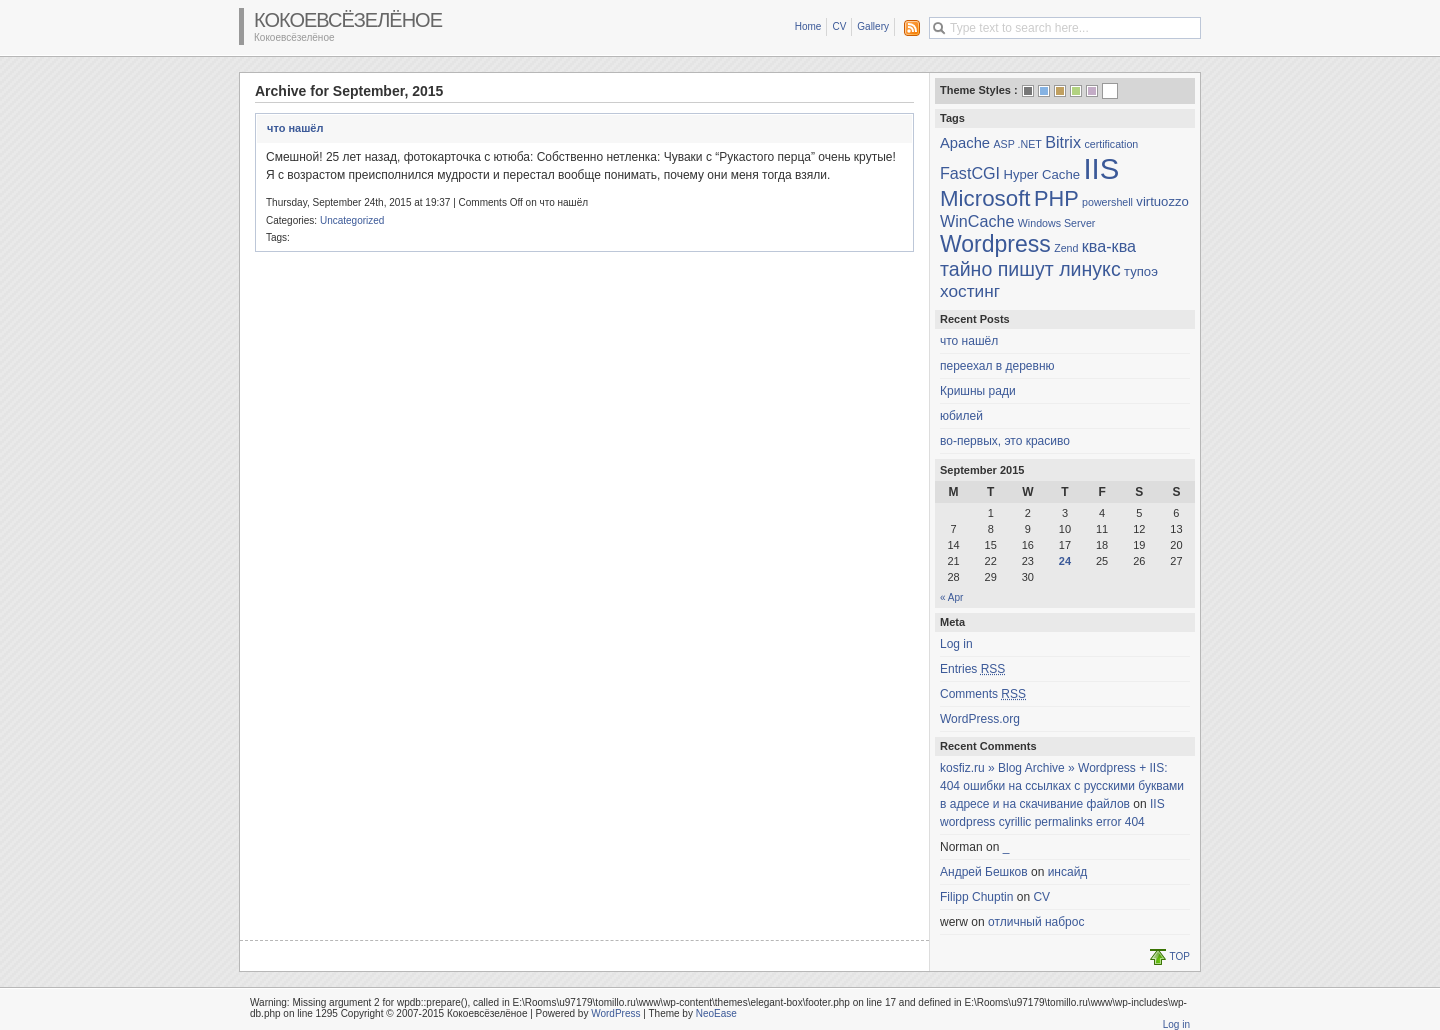 This screenshot has width=1440, height=1030. What do you see at coordinates (615, 1013) in the screenshot?
I see `WordPress` at bounding box center [615, 1013].